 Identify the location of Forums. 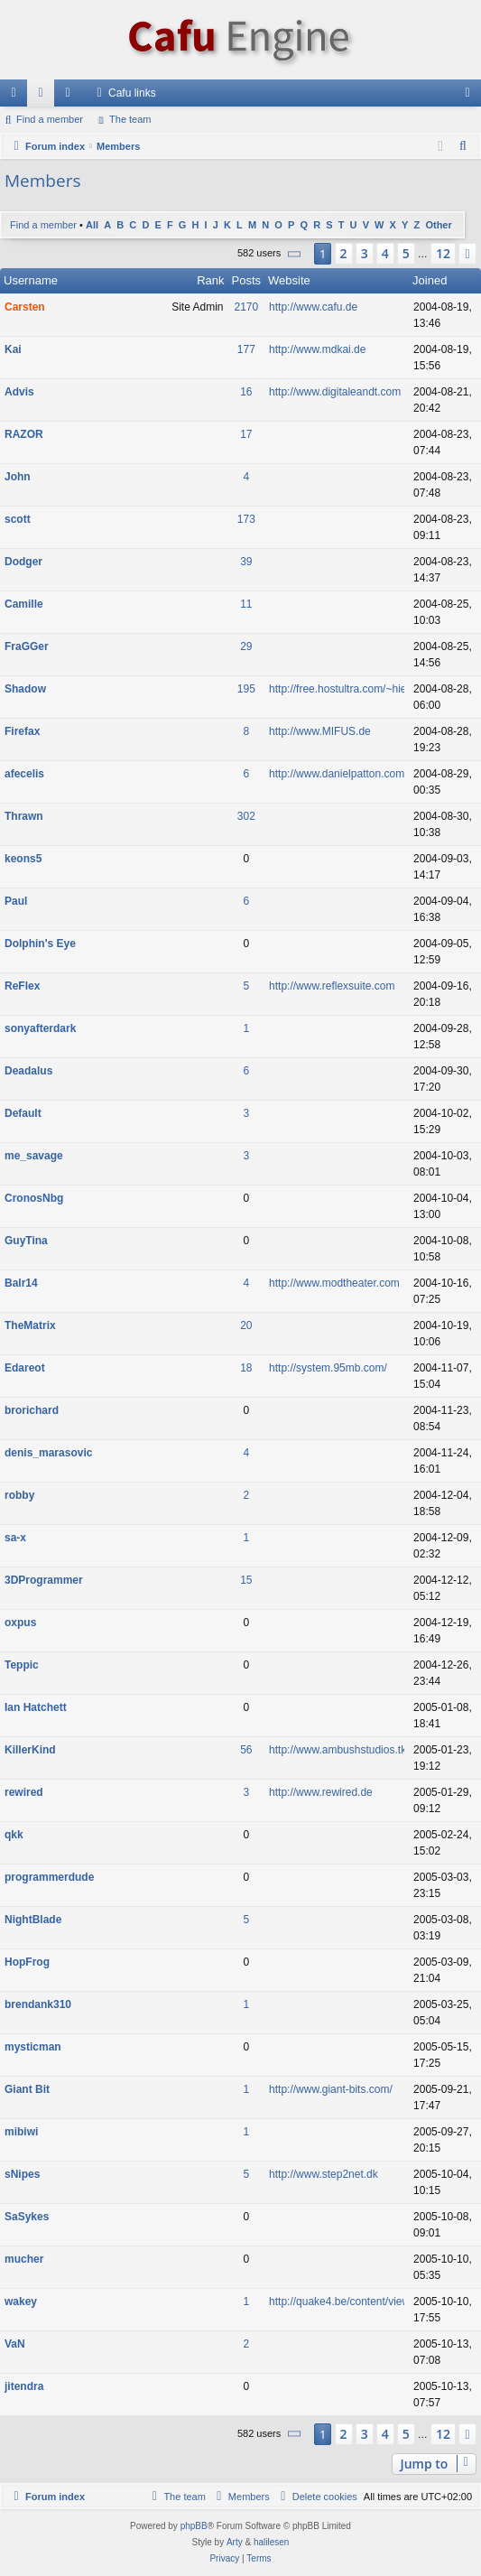
(44, 97).